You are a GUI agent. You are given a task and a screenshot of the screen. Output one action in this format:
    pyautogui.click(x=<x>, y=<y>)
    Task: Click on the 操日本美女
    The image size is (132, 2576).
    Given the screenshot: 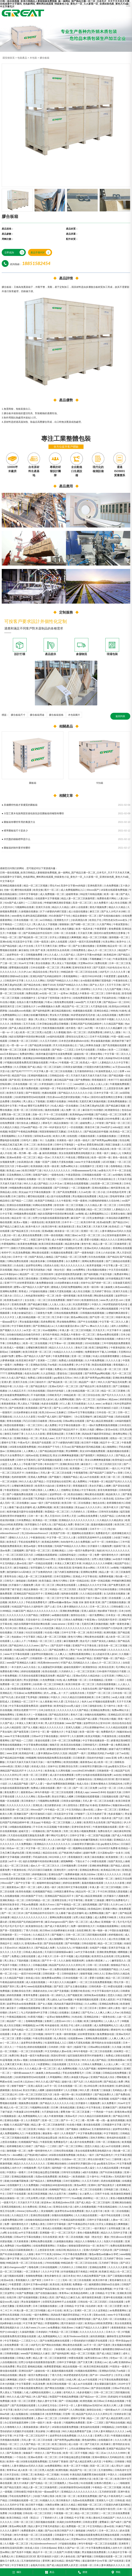 What is the action you would take?
    pyautogui.click(x=69, y=2275)
    